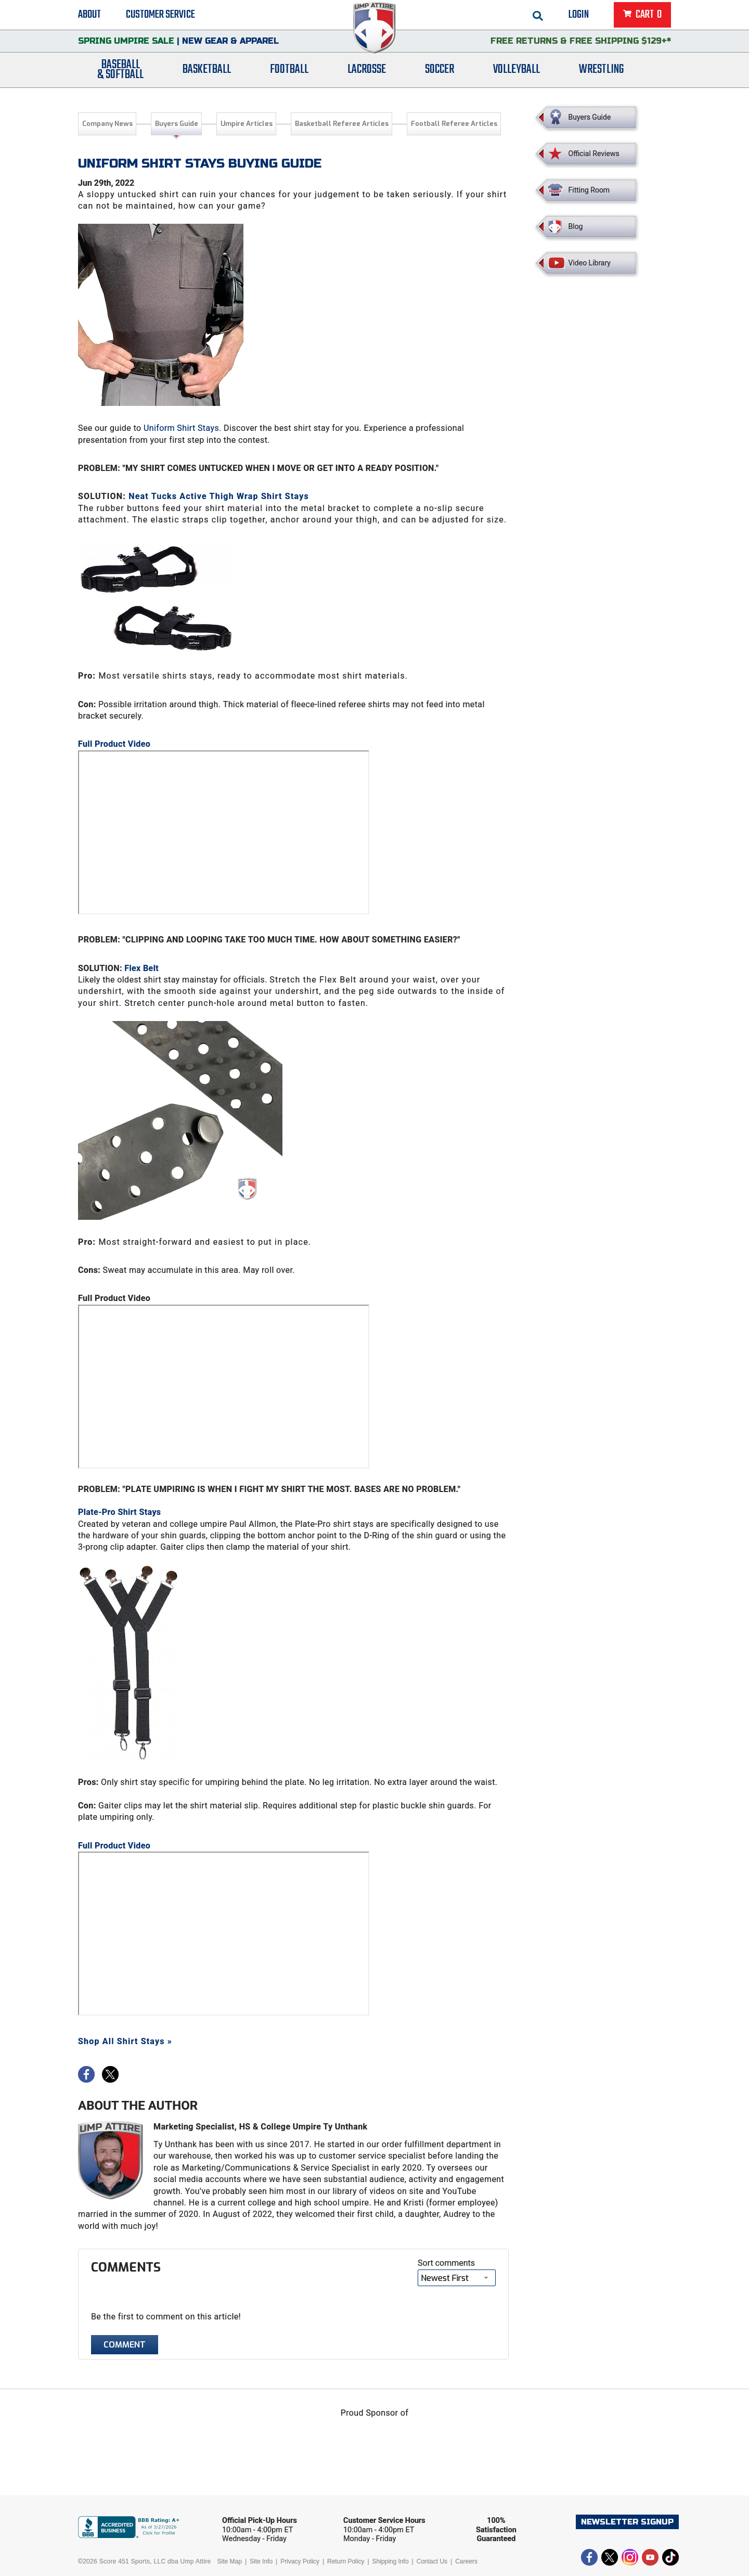 The width and height of the screenshot is (749, 2576). Describe the element at coordinates (218, 496) in the screenshot. I see `Neat Tucks Active Thigh Wrap Shirt Stays` at that location.